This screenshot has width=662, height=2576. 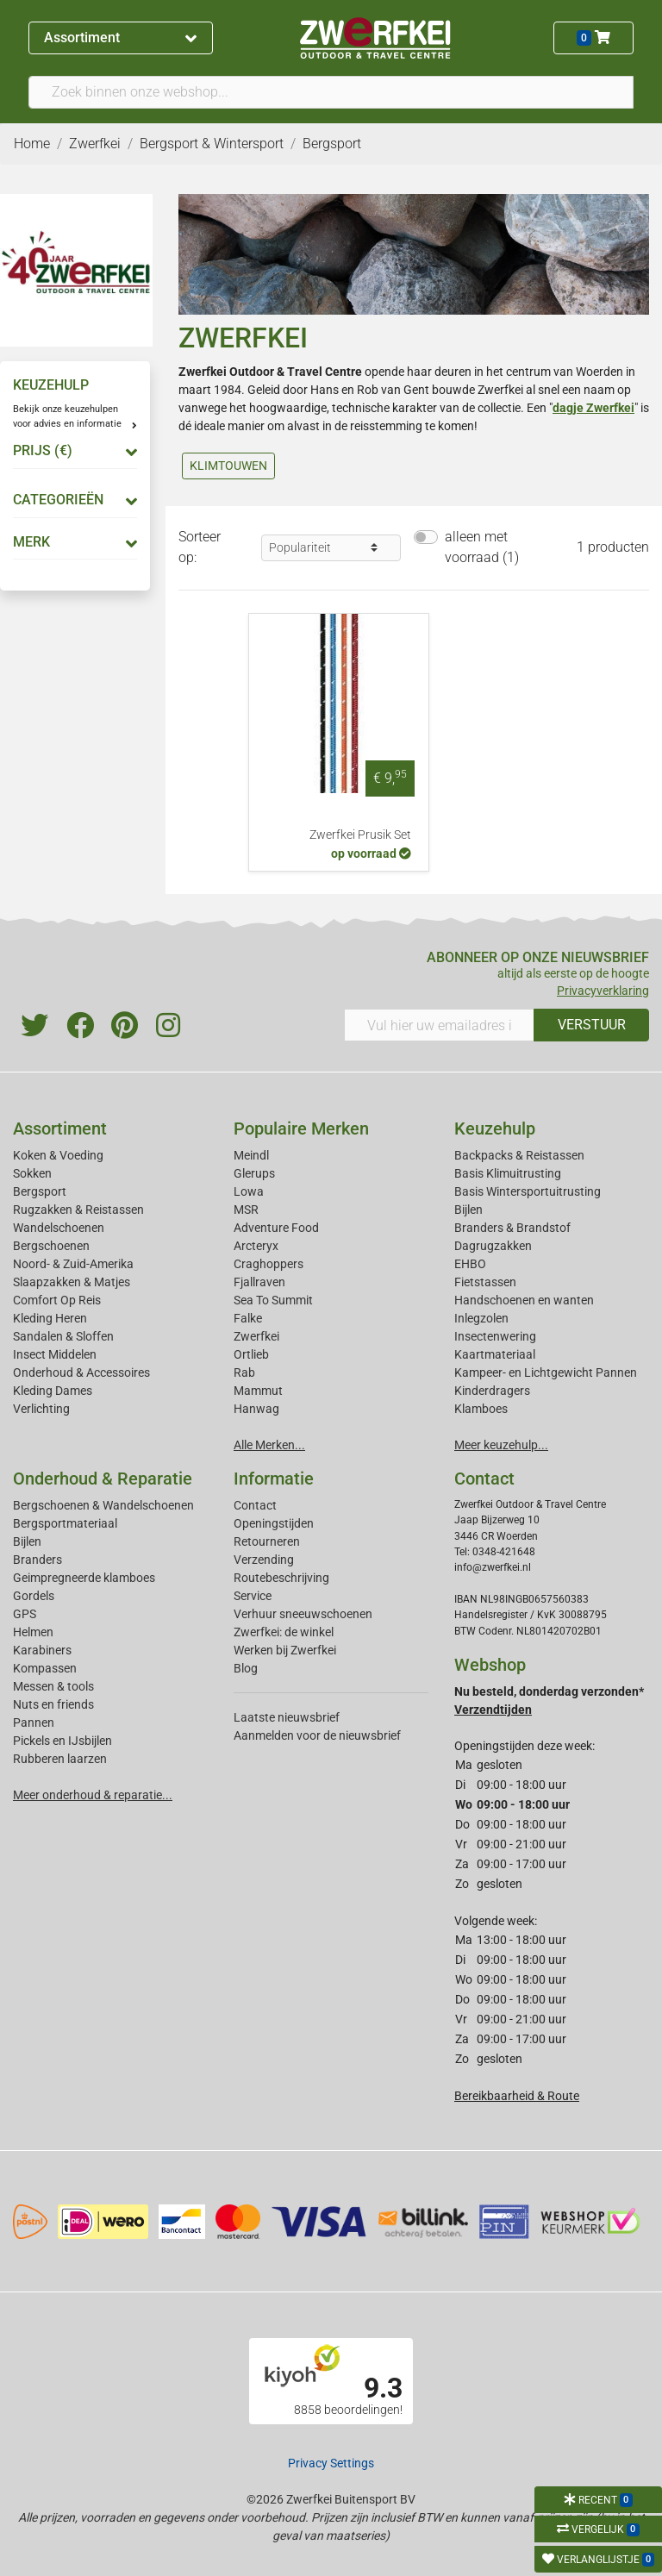 What do you see at coordinates (33, 1596) in the screenshot?
I see `Gordels` at bounding box center [33, 1596].